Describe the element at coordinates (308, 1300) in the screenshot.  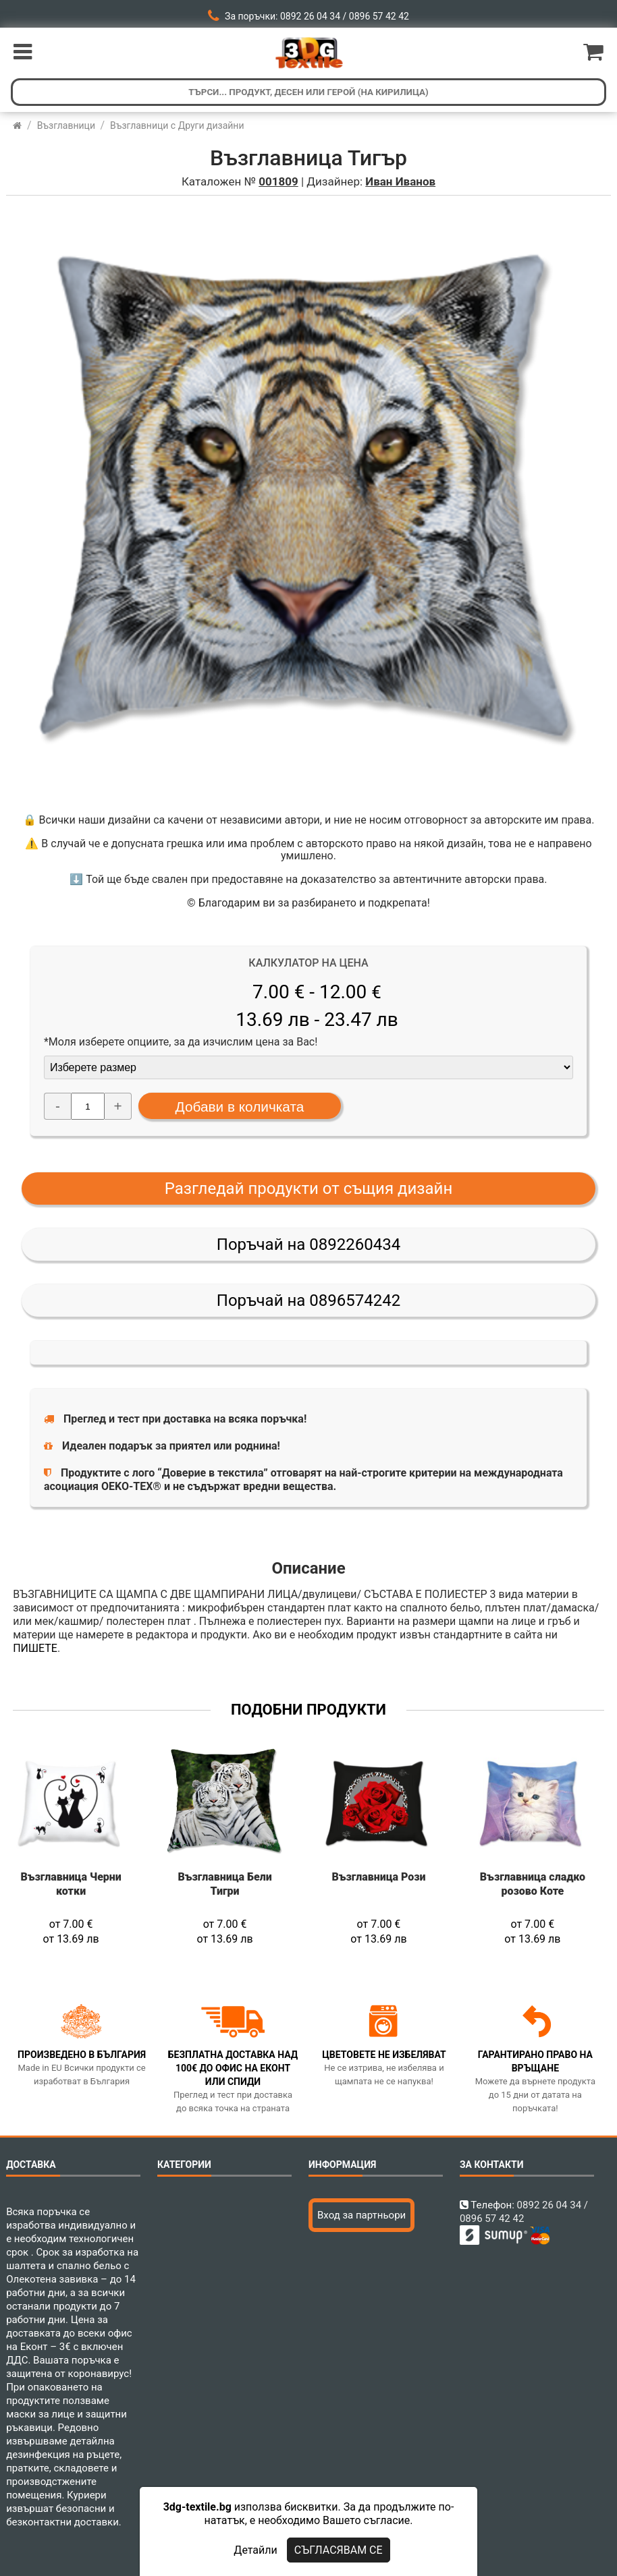
I see `Поръчай на 0896574242` at that location.